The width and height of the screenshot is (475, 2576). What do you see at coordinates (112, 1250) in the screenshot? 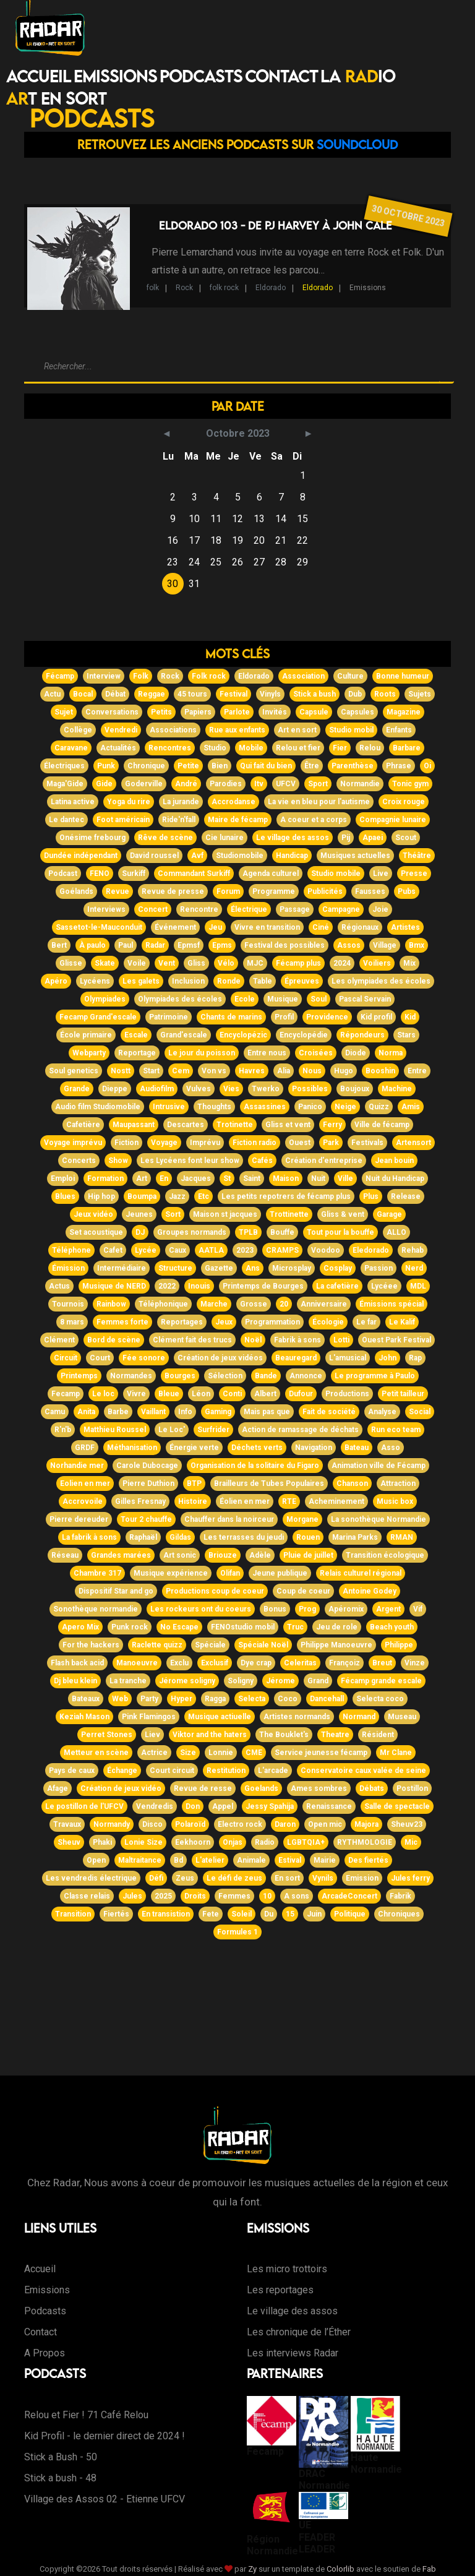
I see `Cafet` at bounding box center [112, 1250].